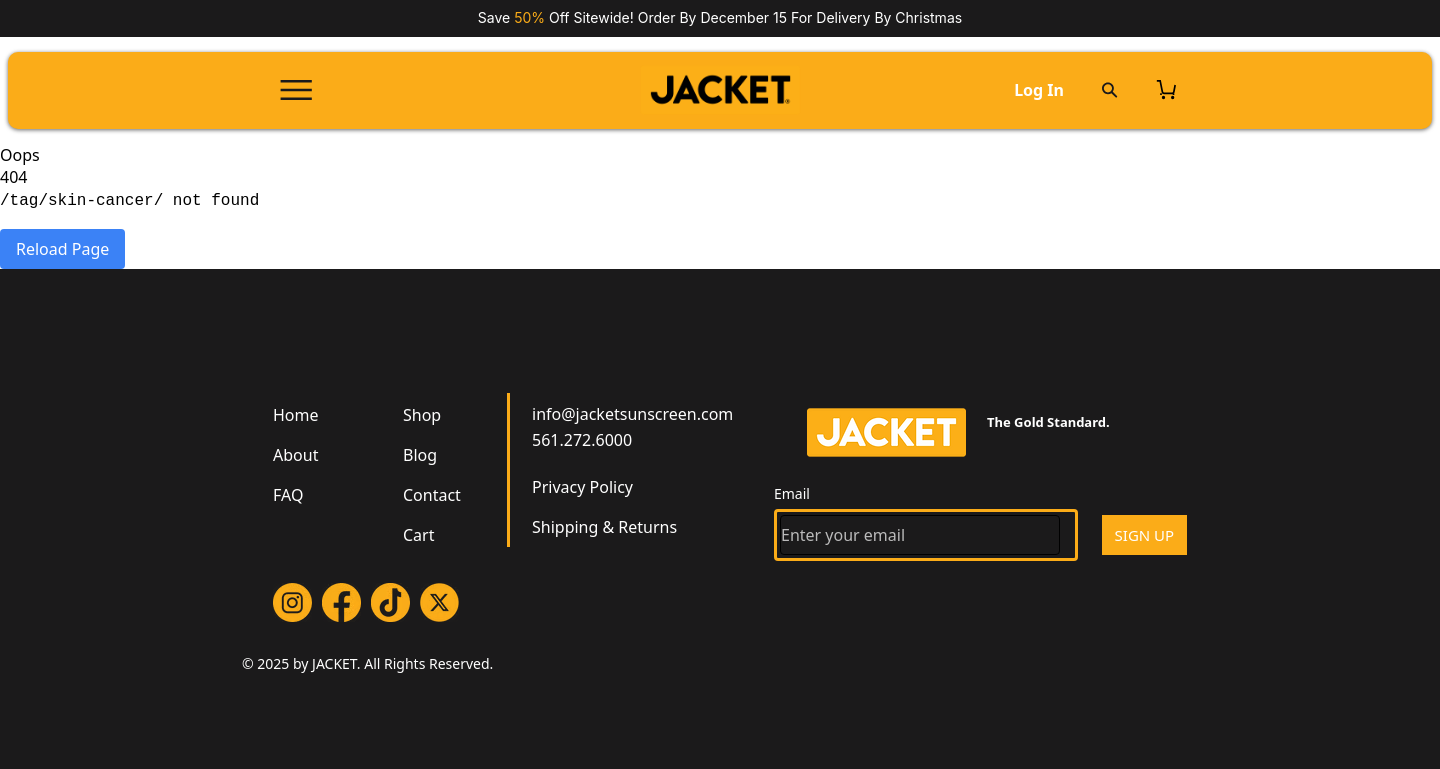 This screenshot has height=769, width=1440. I want to click on Email, so click(792, 493).